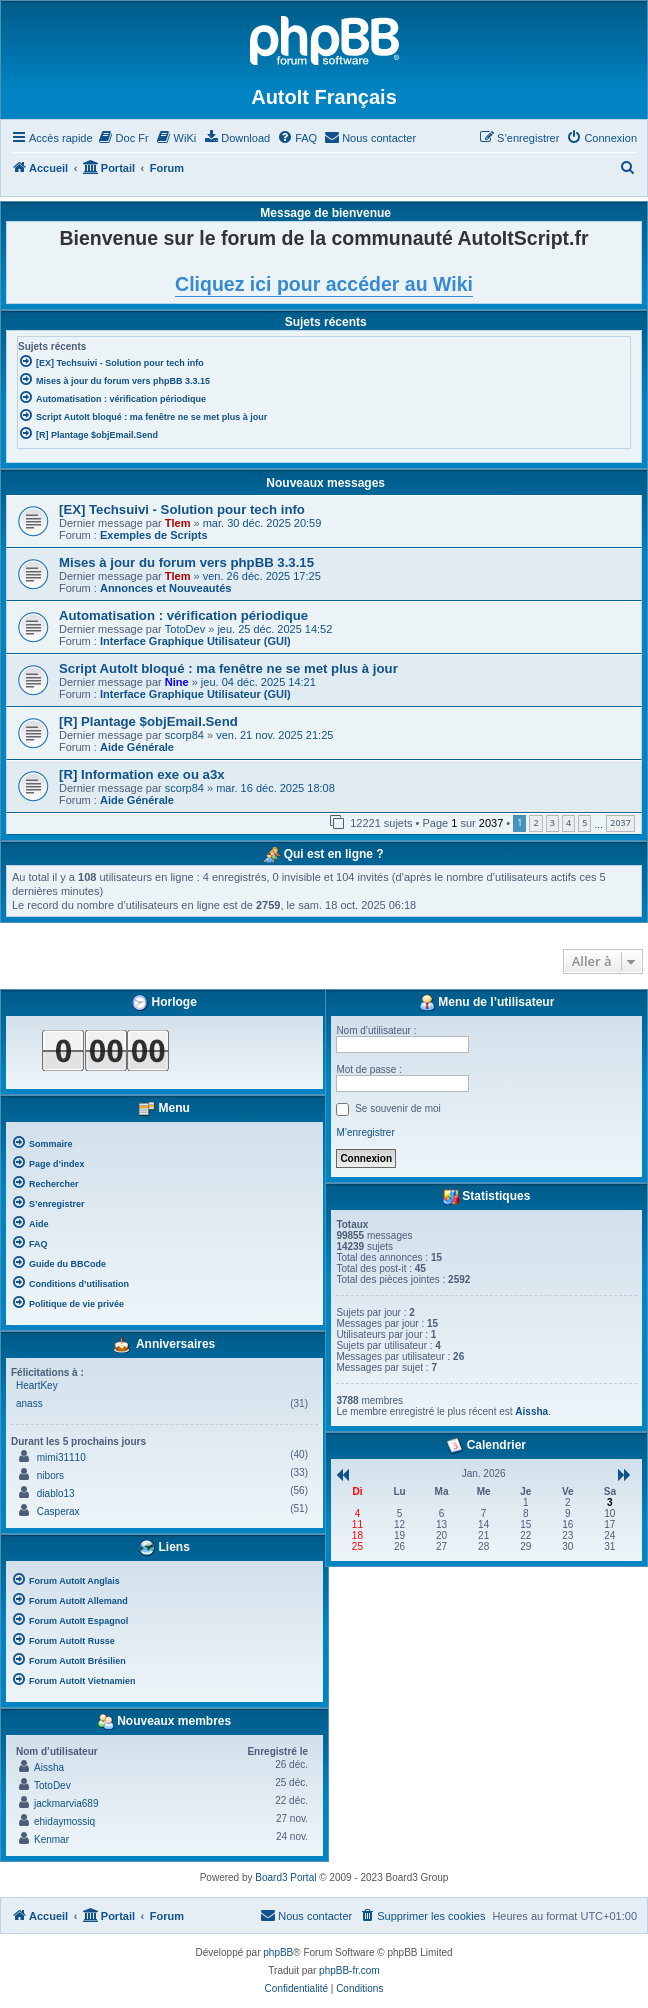  What do you see at coordinates (535, 822) in the screenshot?
I see `2 [button]` at bounding box center [535, 822].